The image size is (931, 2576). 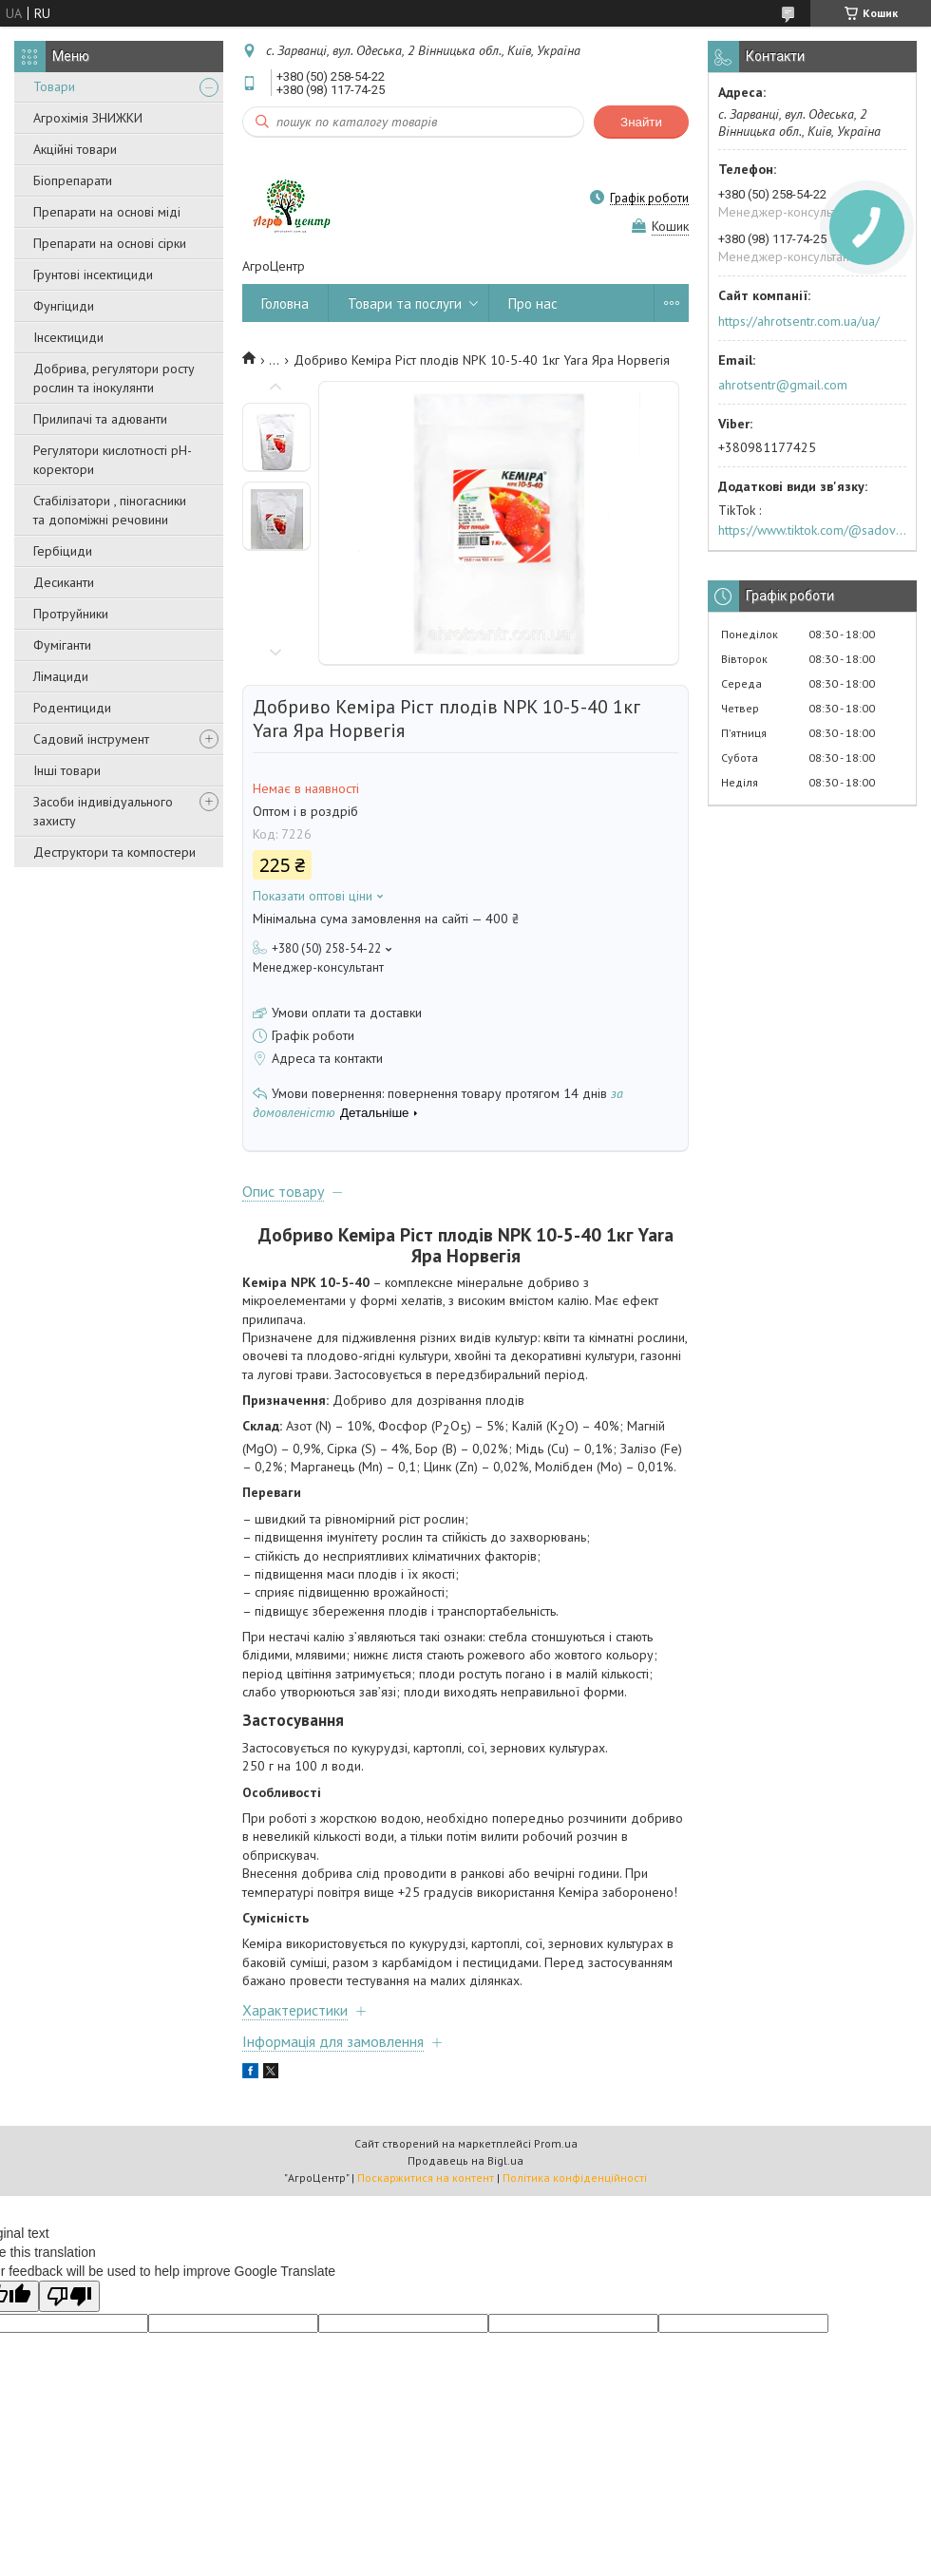 What do you see at coordinates (641, 122) in the screenshot?
I see `Знайти [Шукати]` at bounding box center [641, 122].